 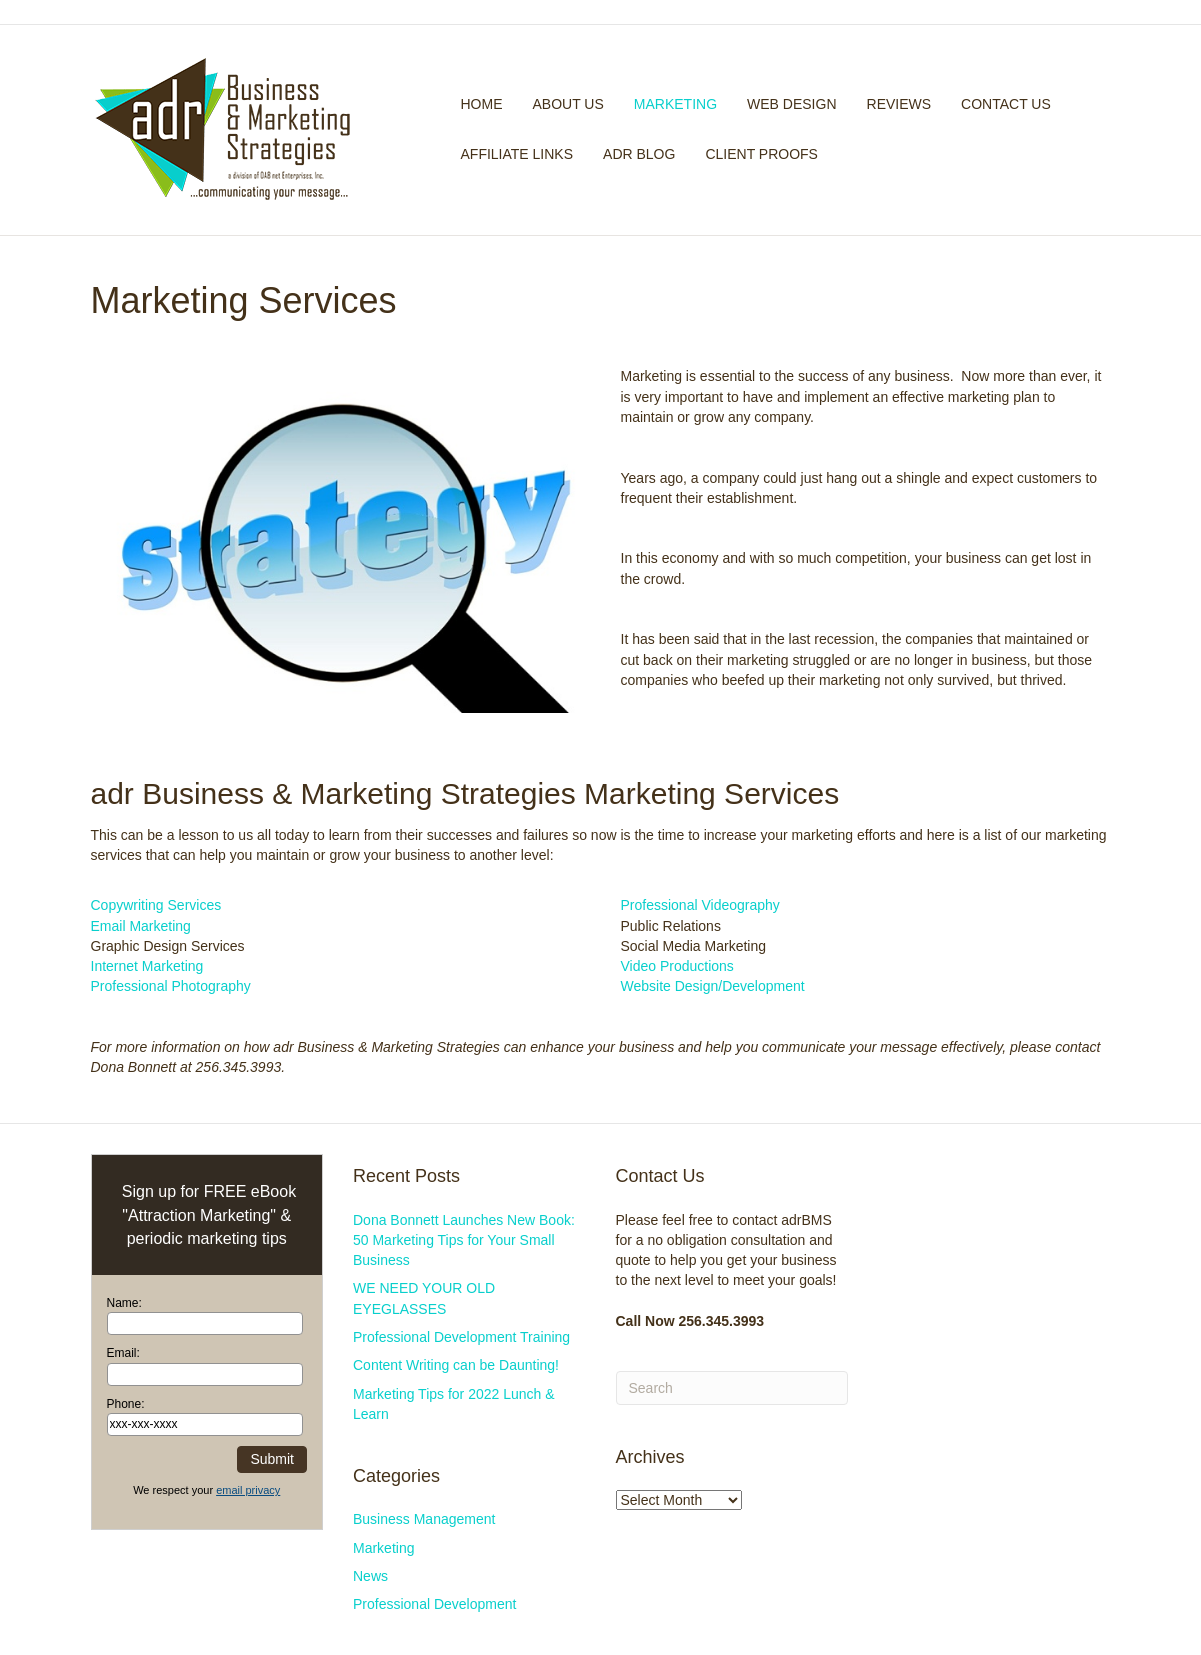 I want to click on Professional Development, so click(x=434, y=1604).